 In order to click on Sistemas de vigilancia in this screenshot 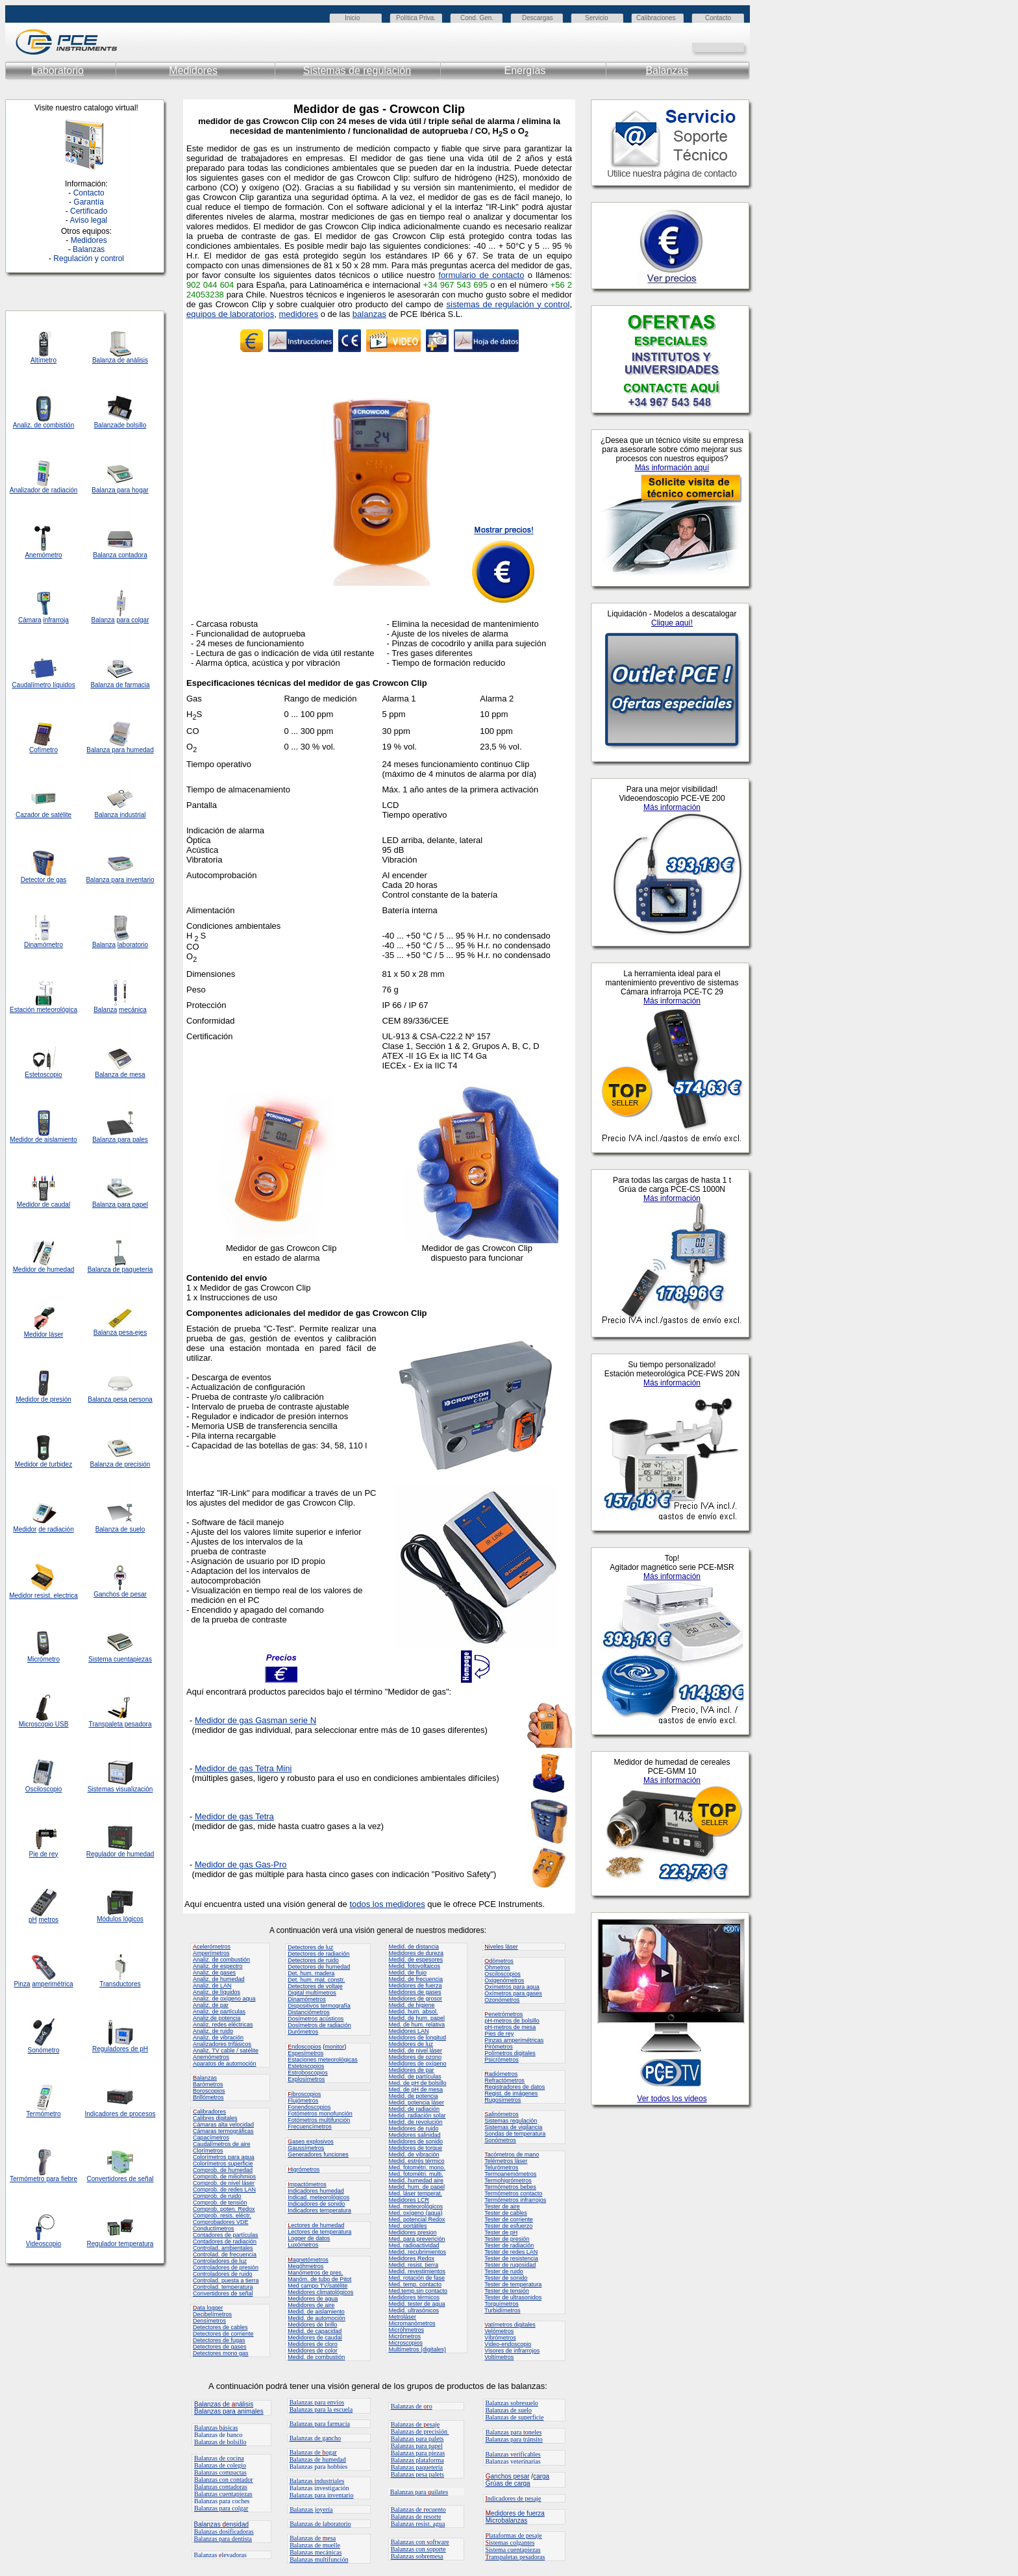, I will do `click(513, 2127)`.